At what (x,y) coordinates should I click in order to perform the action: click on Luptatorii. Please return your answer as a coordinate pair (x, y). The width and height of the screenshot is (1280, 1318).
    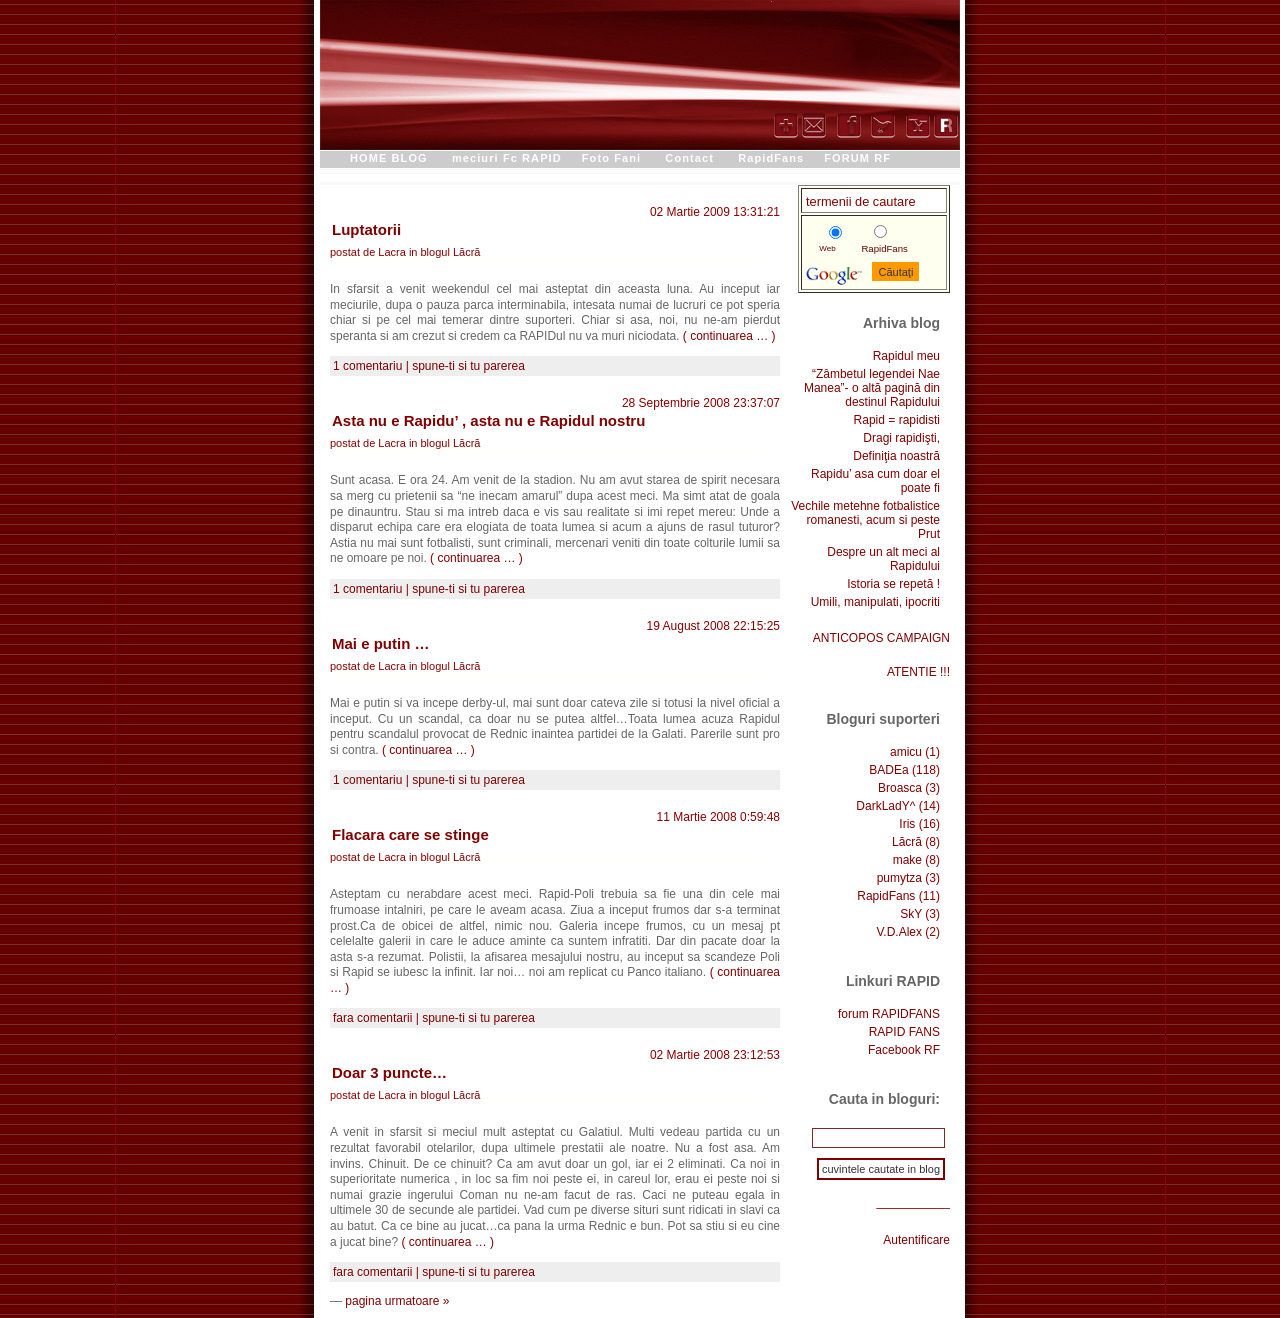
    Looking at the image, I should click on (366, 229).